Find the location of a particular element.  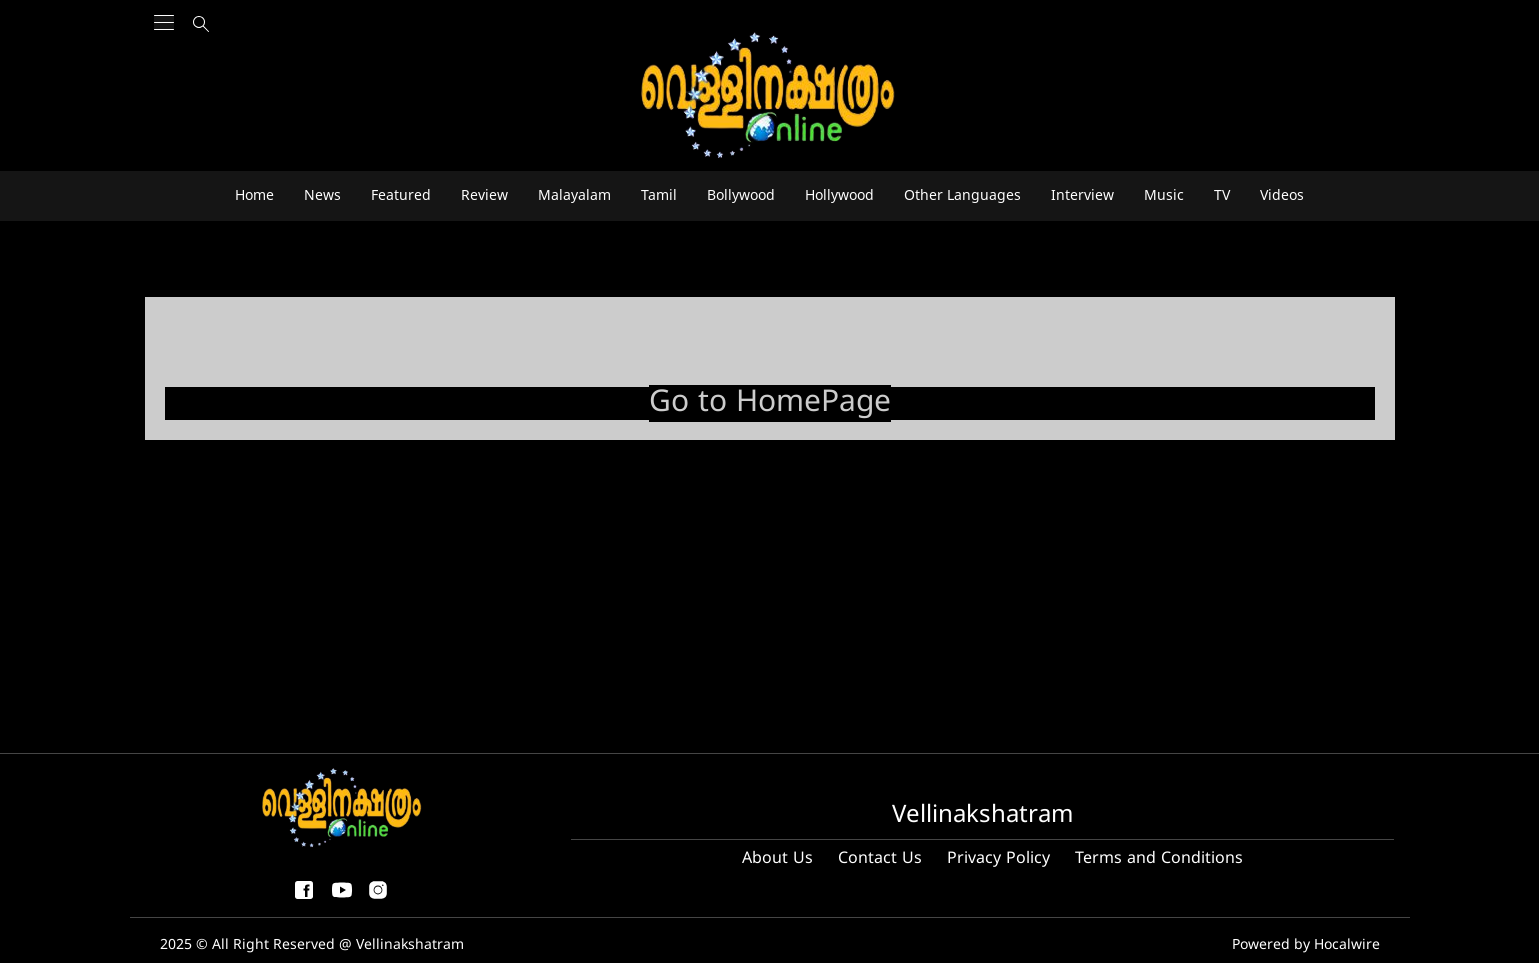

[Main Menu] is located at coordinates (164, 60).